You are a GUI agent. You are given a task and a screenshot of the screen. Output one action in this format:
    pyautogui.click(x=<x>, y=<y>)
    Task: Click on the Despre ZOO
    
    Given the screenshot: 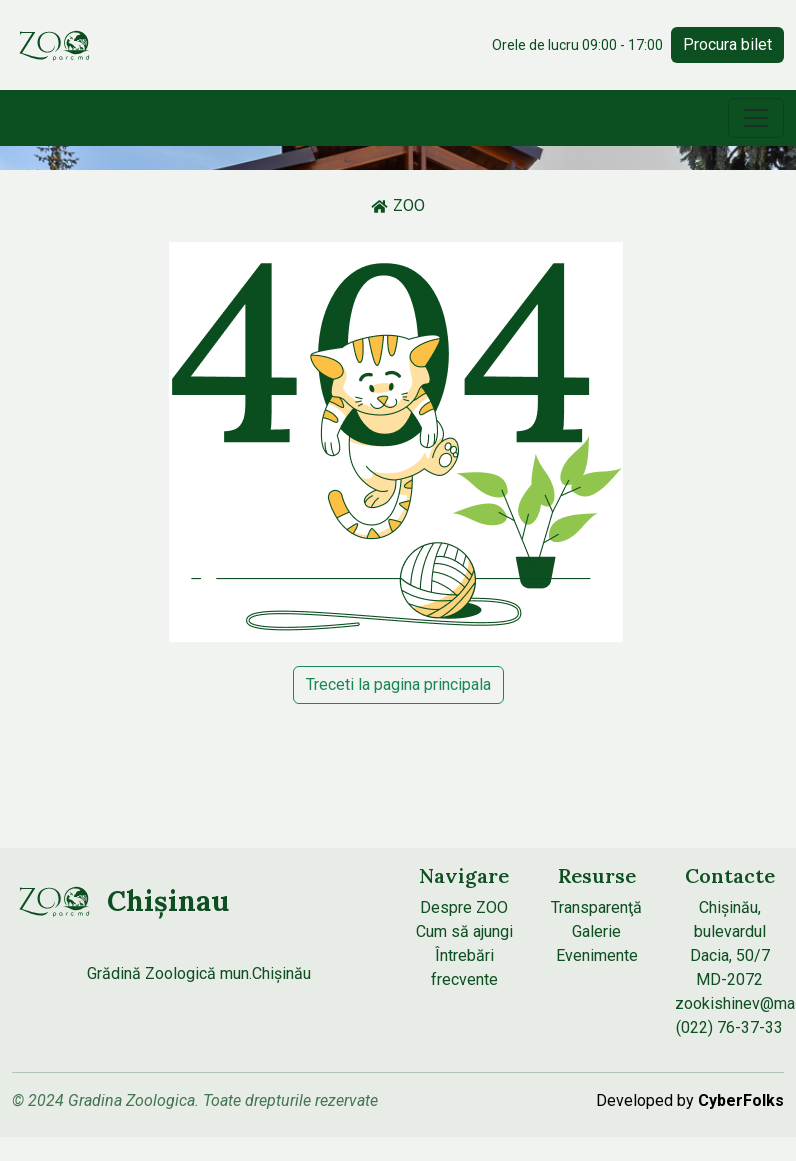 What is the action you would take?
    pyautogui.click(x=464, y=907)
    